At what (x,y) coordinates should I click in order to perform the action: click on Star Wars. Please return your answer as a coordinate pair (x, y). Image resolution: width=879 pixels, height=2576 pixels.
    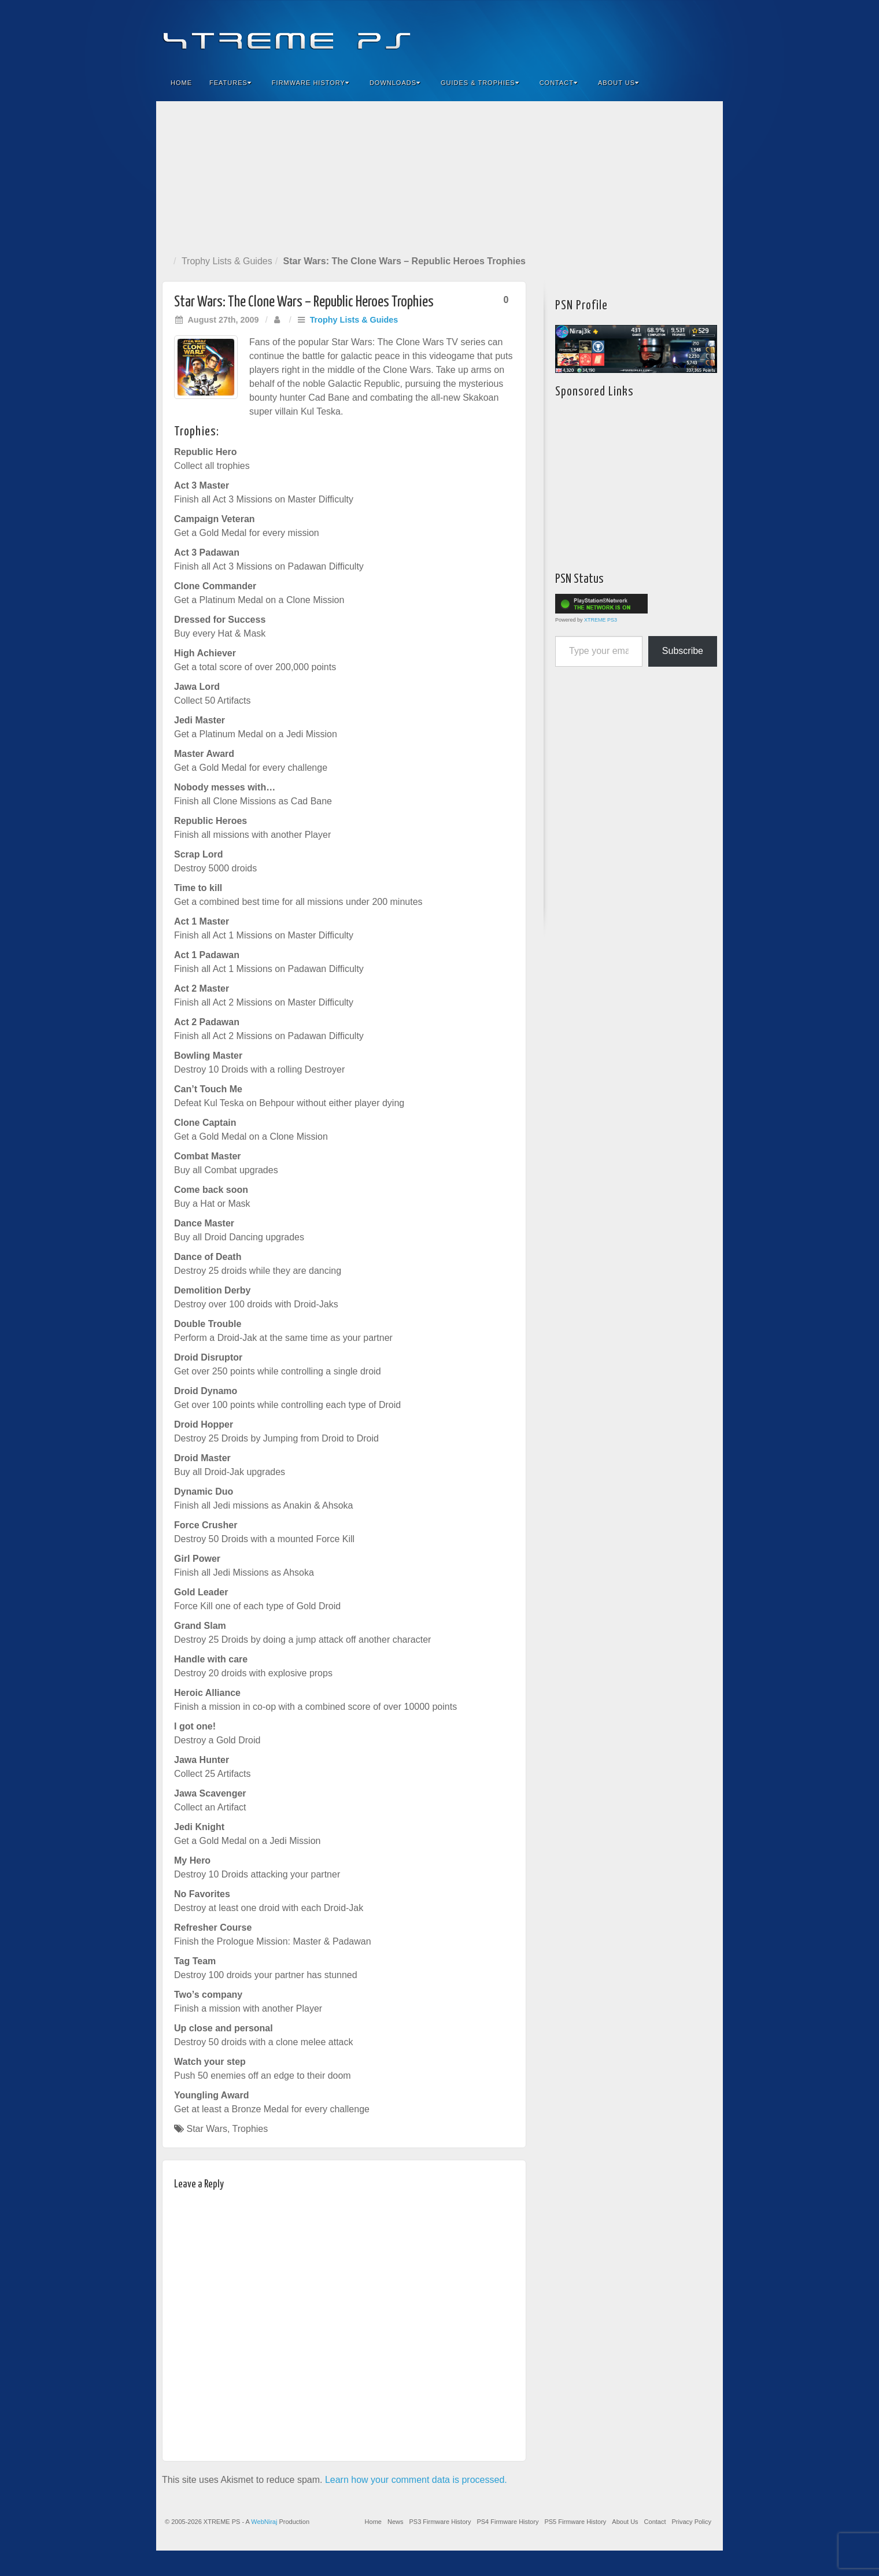
    Looking at the image, I should click on (206, 2129).